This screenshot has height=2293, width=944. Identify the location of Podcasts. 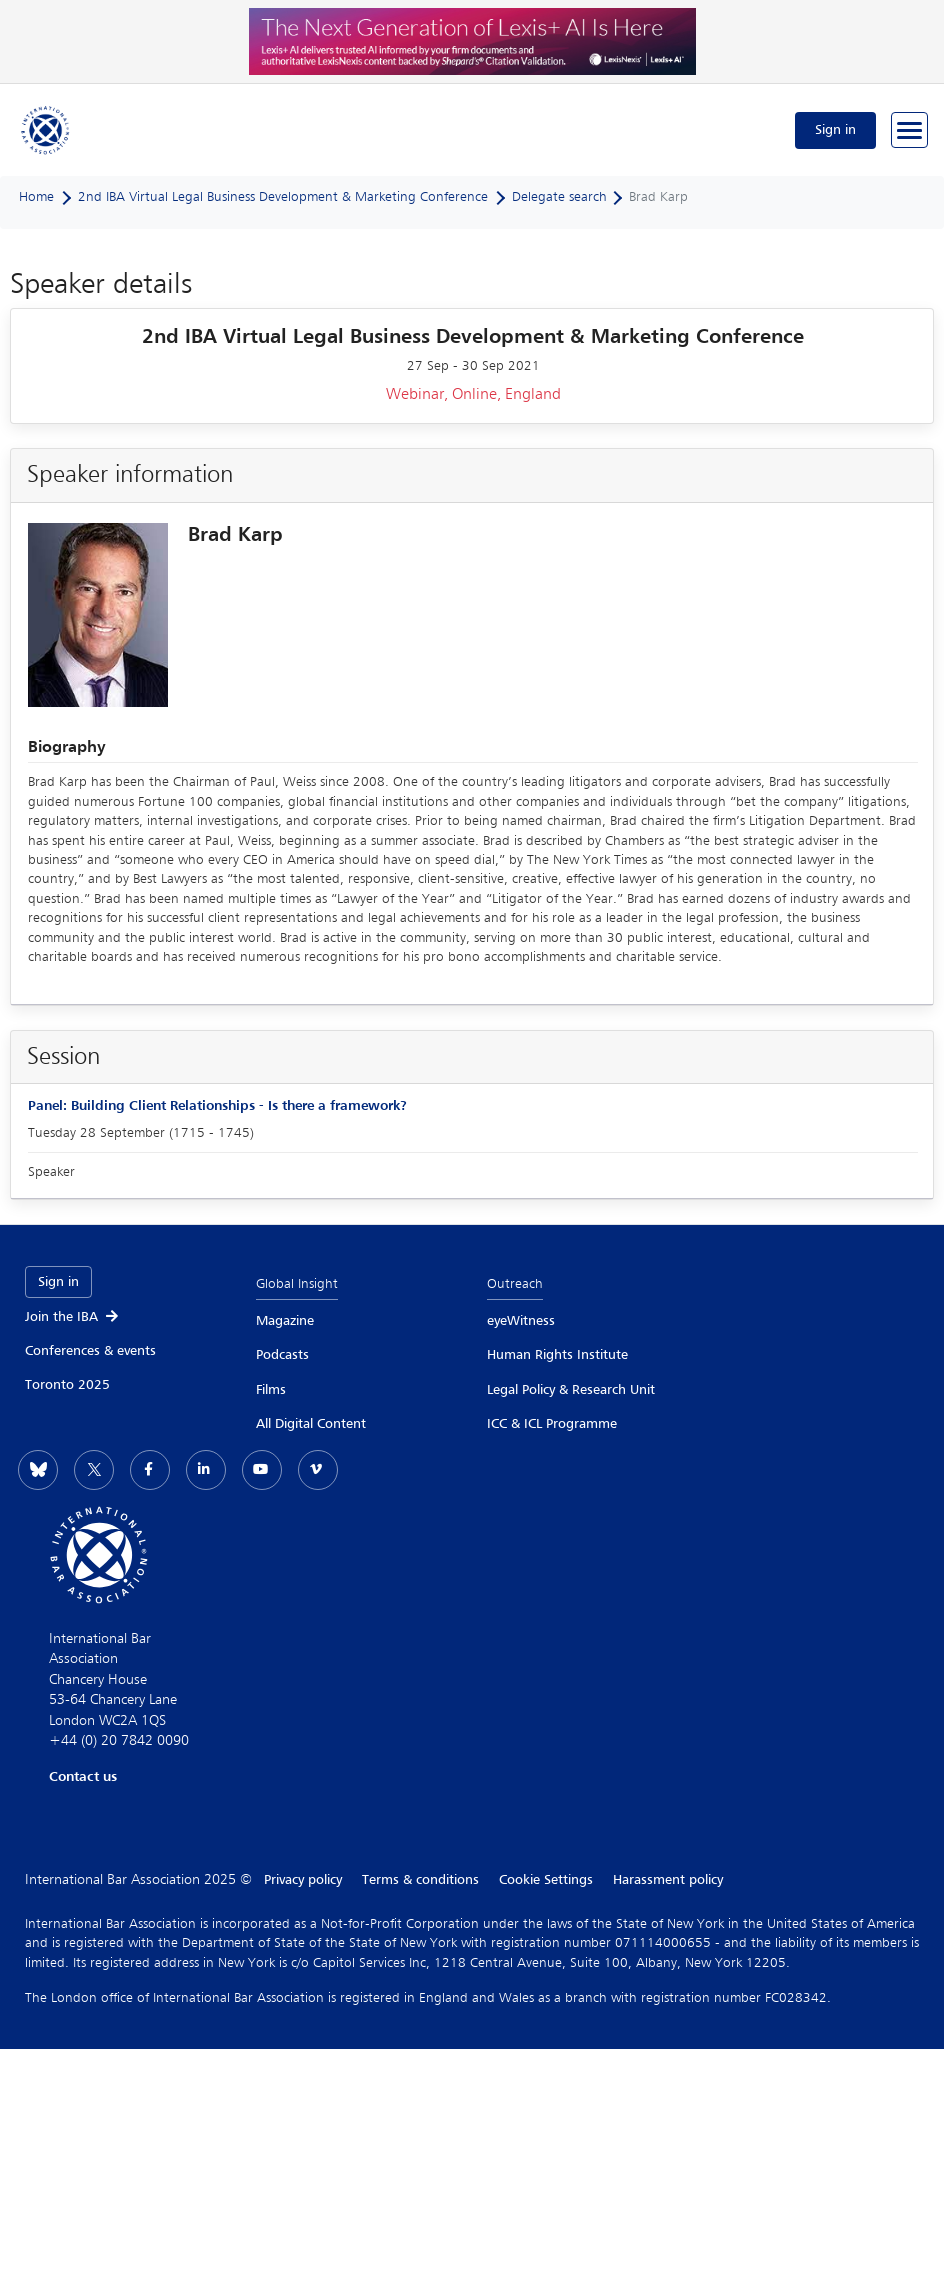
(282, 1355).